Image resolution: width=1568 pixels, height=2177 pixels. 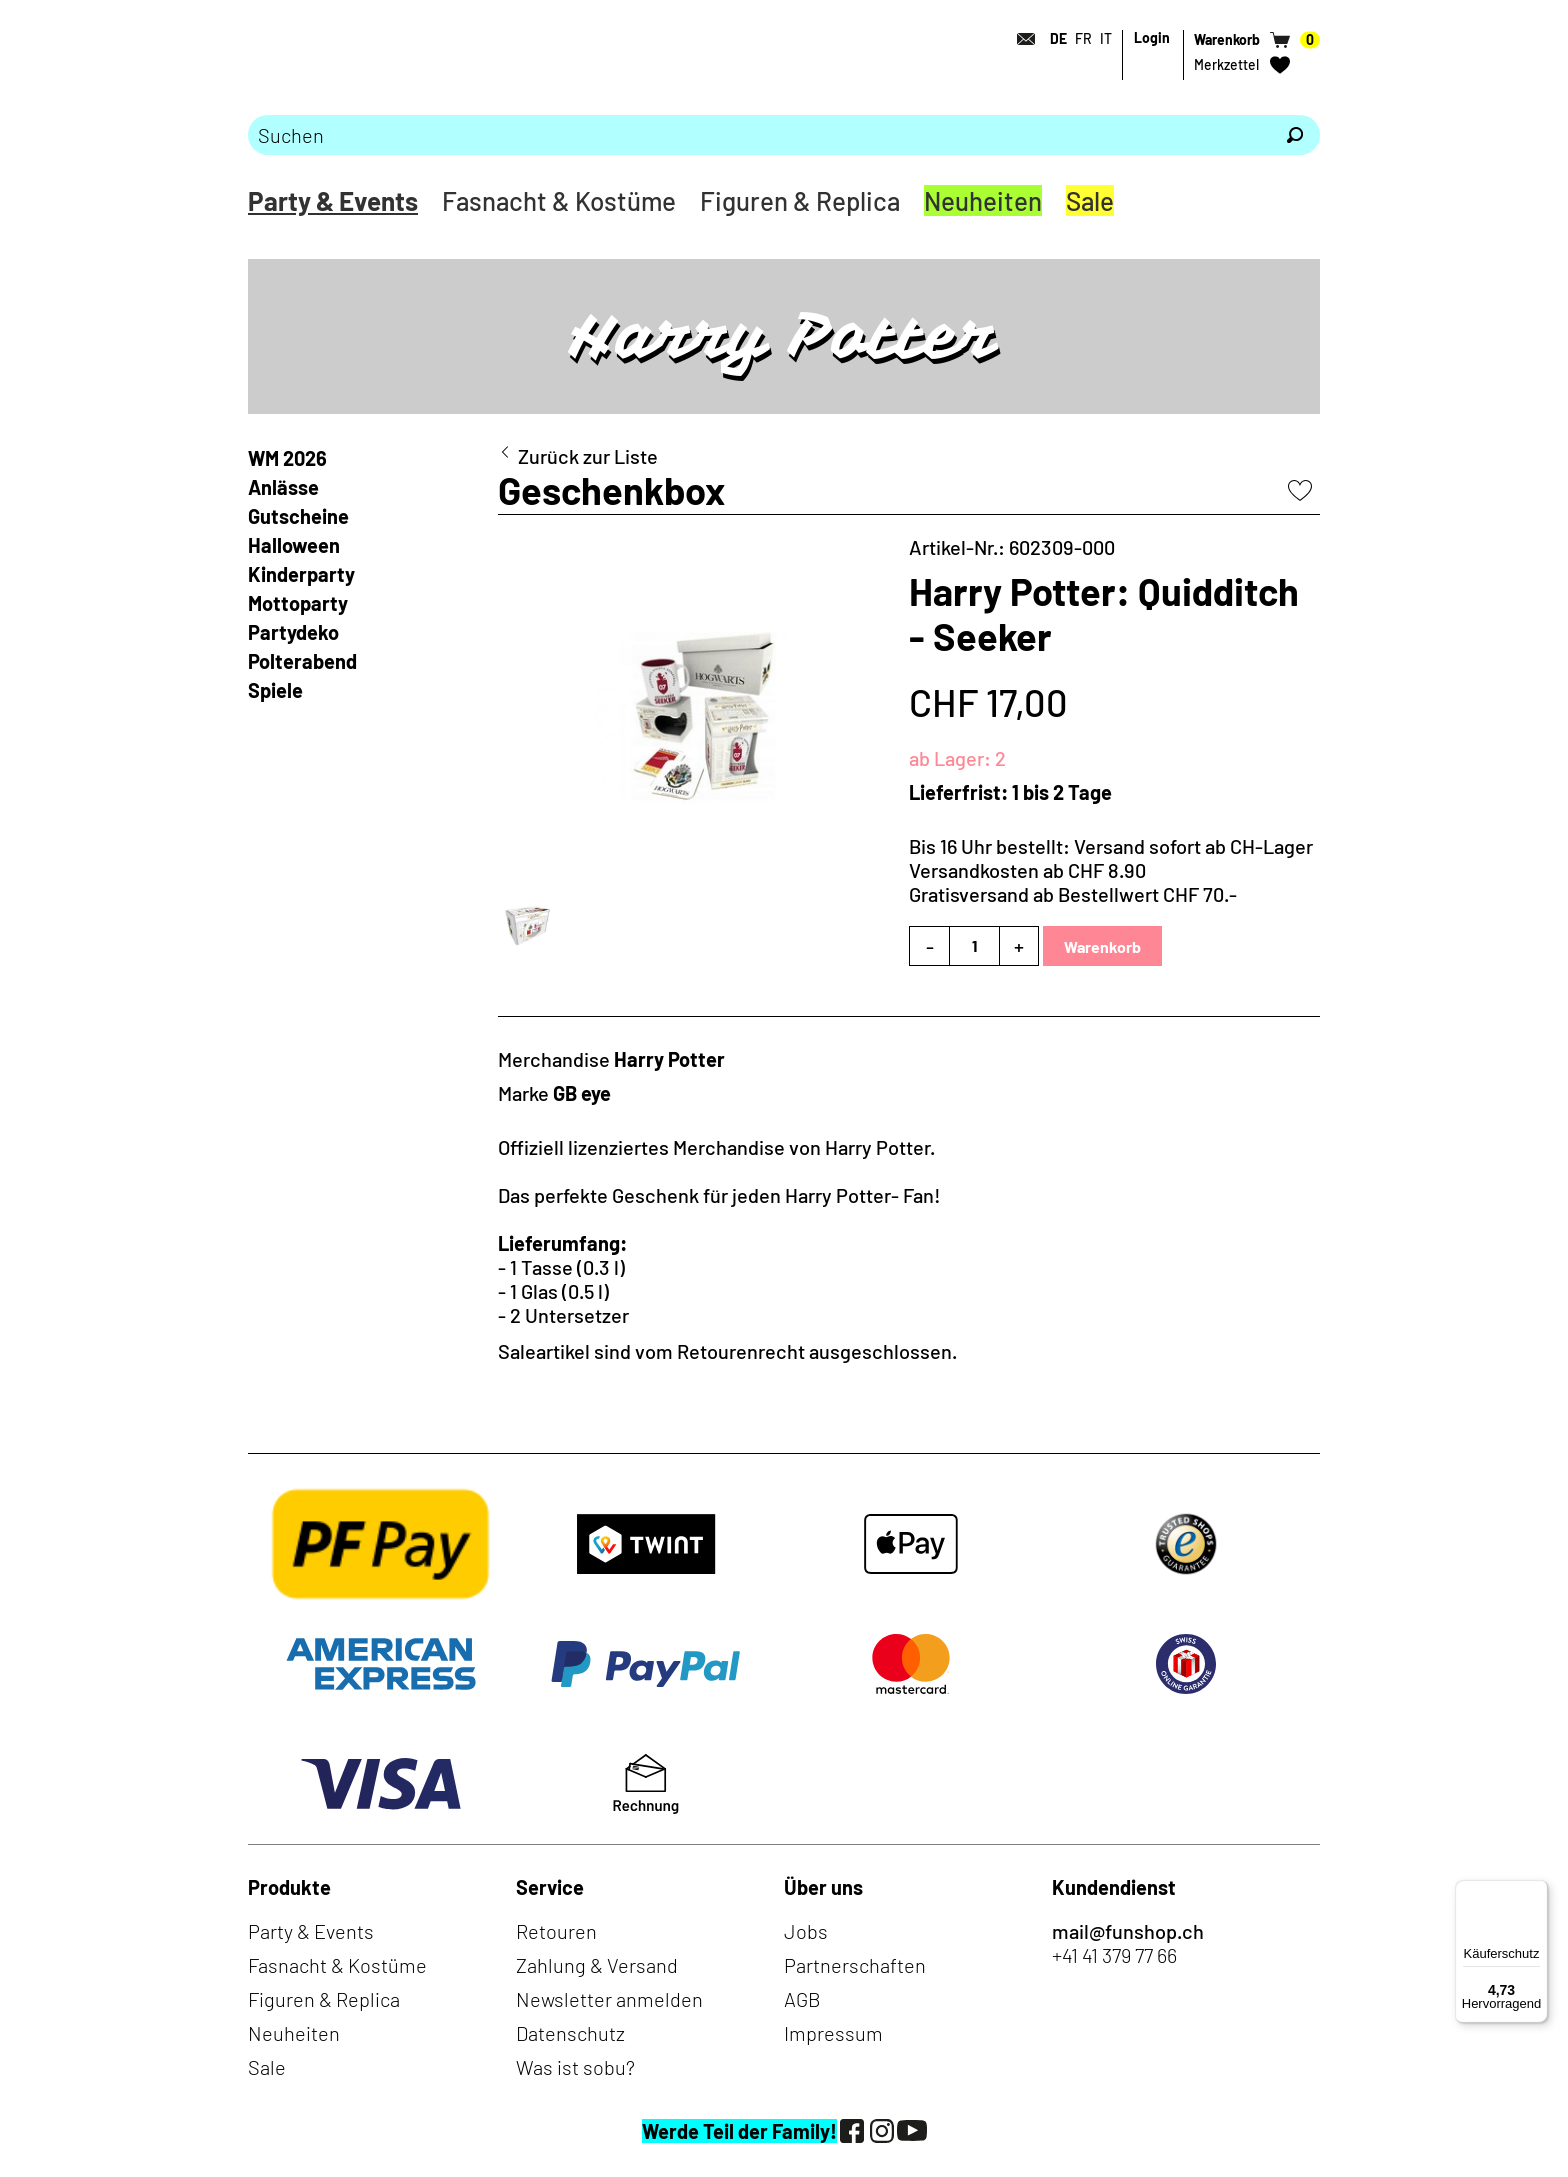 I want to click on IT, so click(x=1106, y=38).